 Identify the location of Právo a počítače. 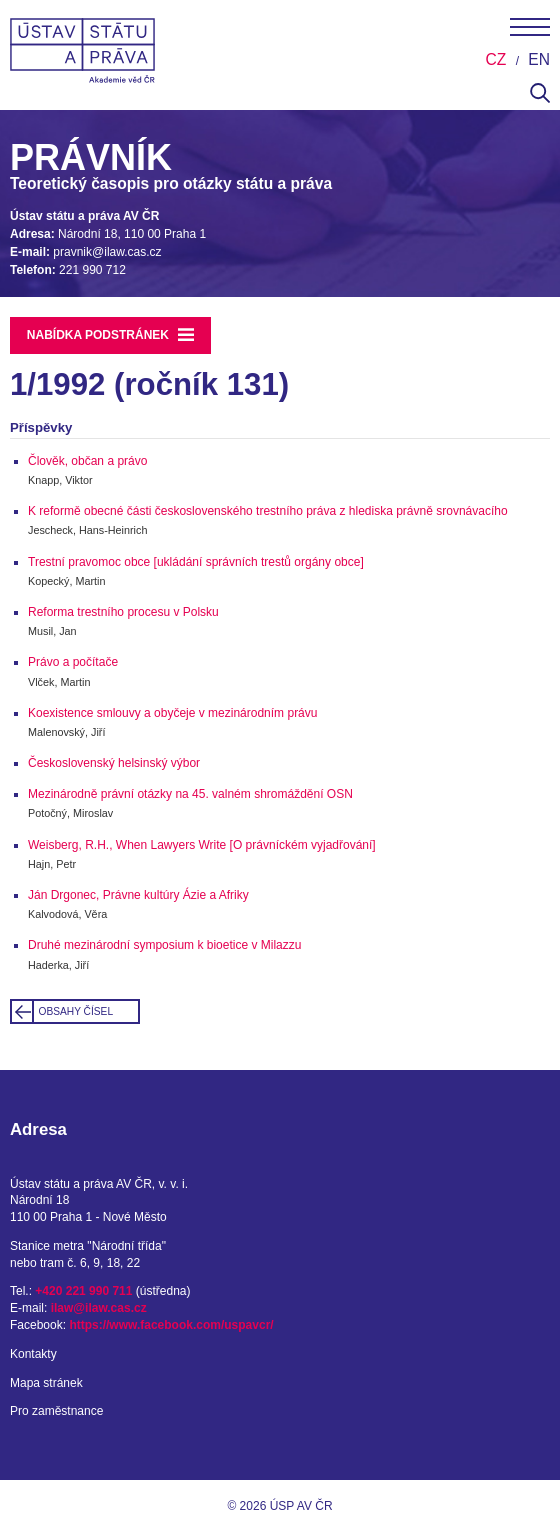
(73, 662).